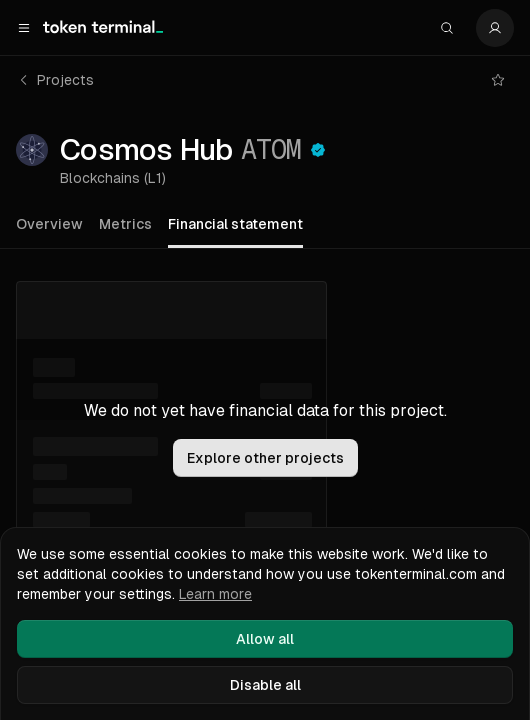 The width and height of the screenshot is (530, 720). I want to click on Financial statement, so click(235, 224).